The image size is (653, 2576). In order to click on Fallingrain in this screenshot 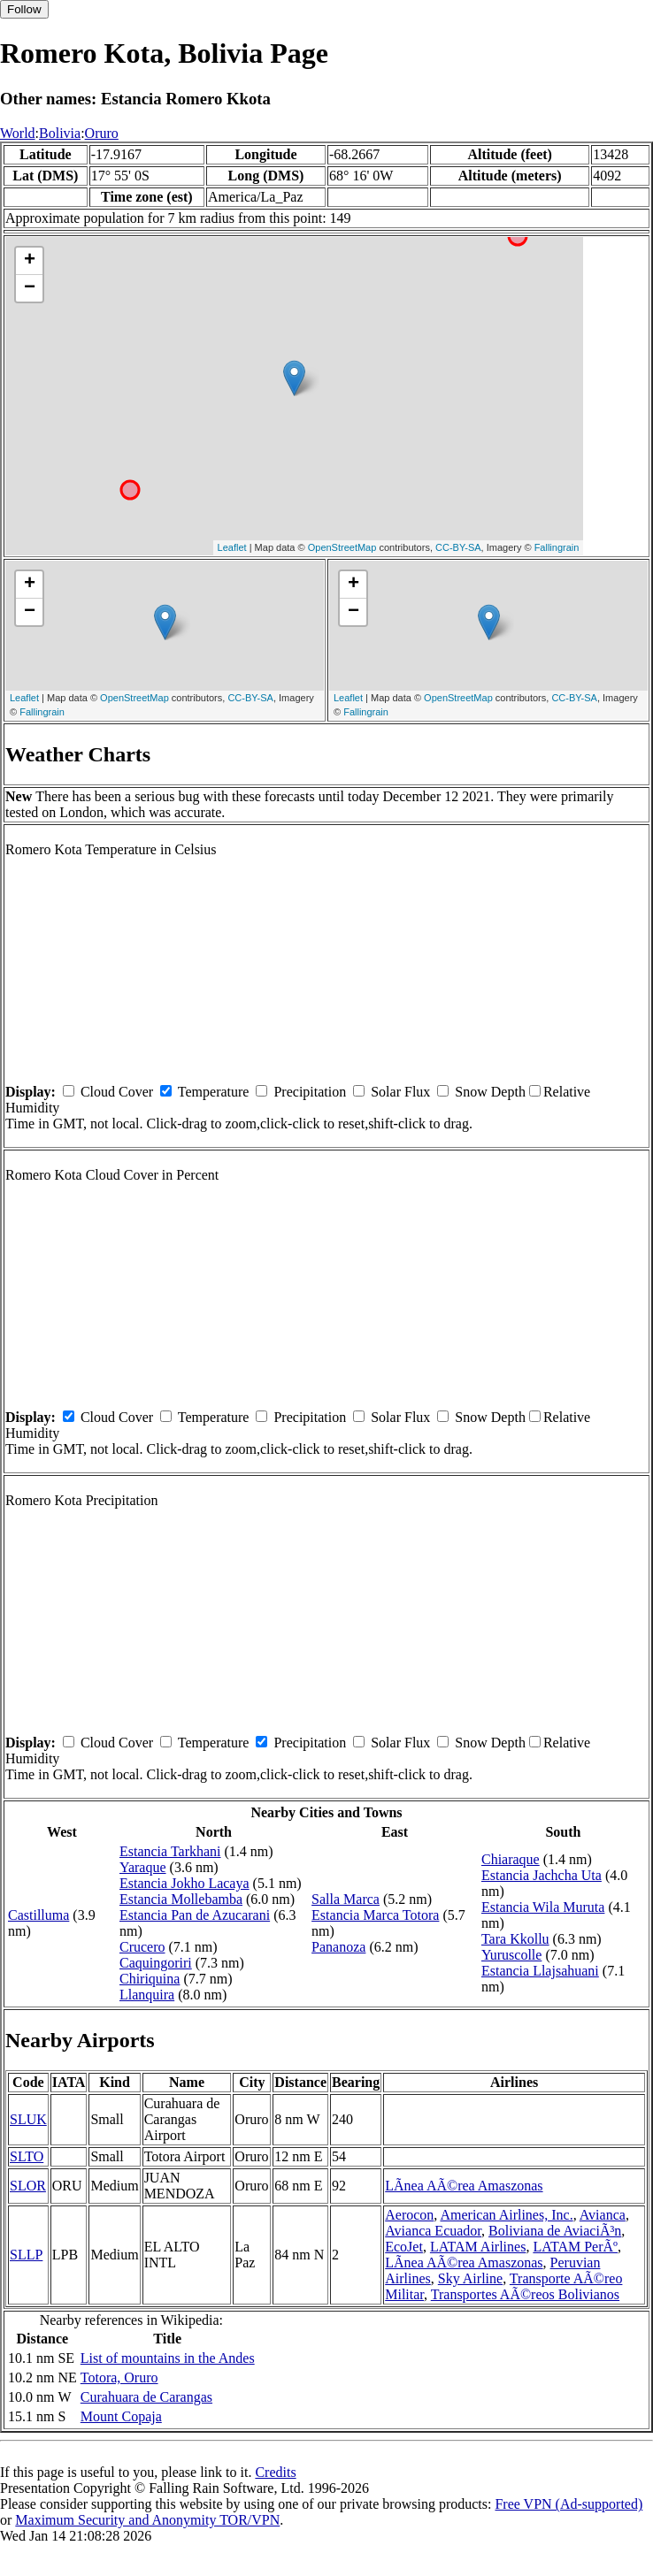, I will do `click(557, 547)`.